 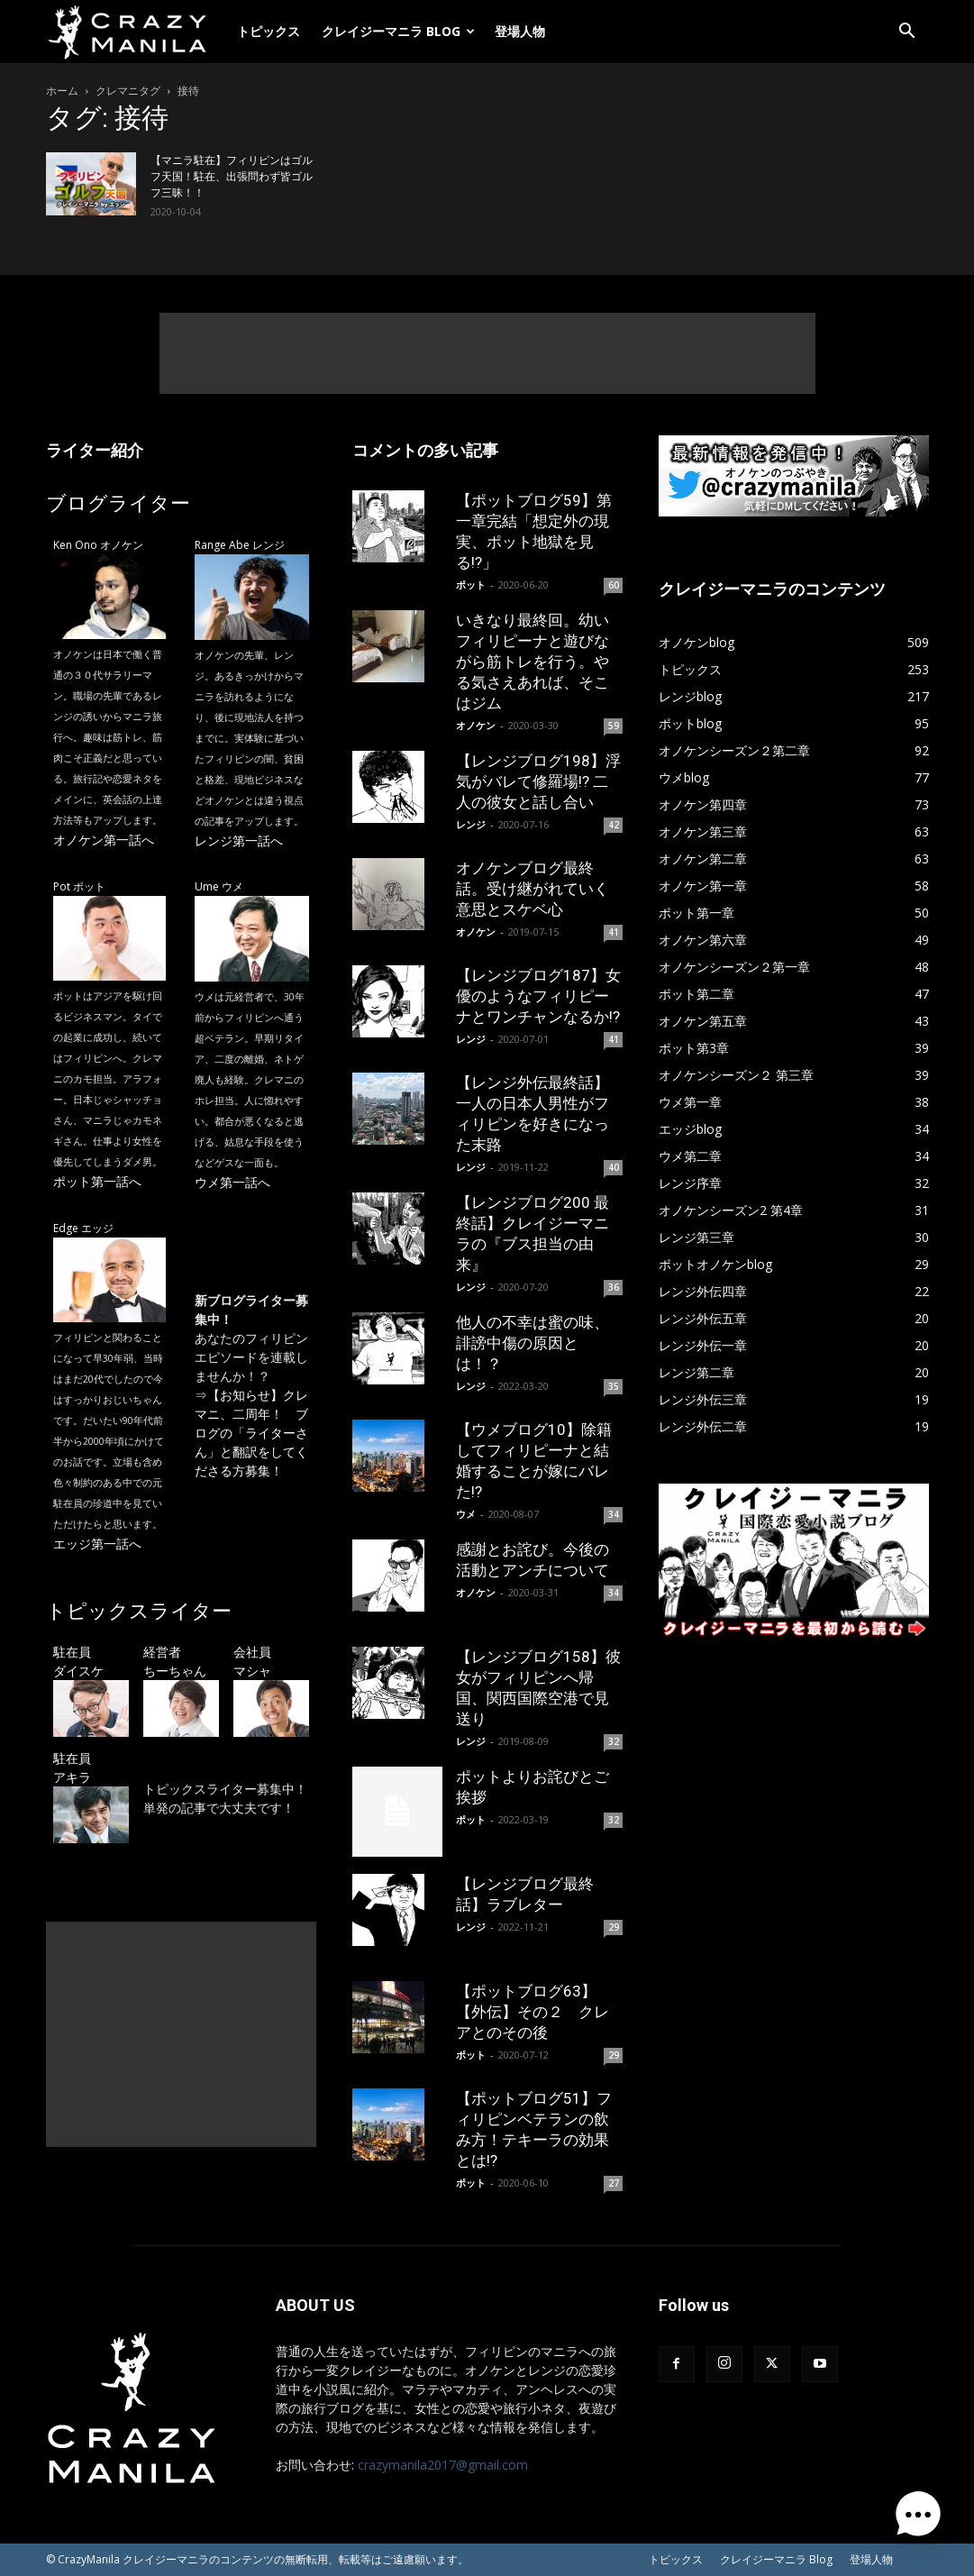 What do you see at coordinates (443, 2464) in the screenshot?
I see `crazymanila2017@gmail.com` at bounding box center [443, 2464].